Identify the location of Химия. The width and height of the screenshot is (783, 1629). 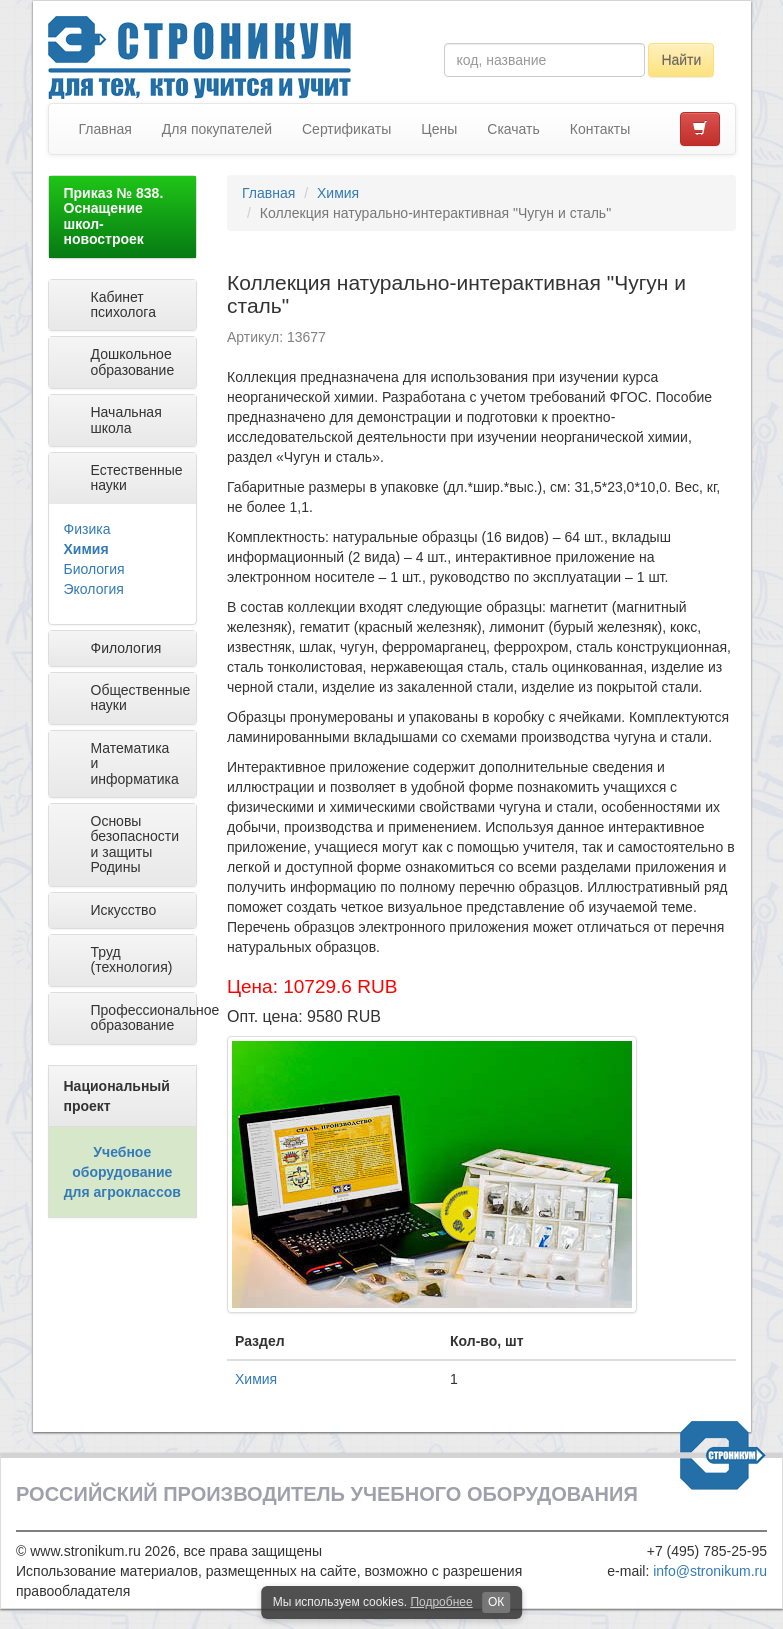
(86, 549).